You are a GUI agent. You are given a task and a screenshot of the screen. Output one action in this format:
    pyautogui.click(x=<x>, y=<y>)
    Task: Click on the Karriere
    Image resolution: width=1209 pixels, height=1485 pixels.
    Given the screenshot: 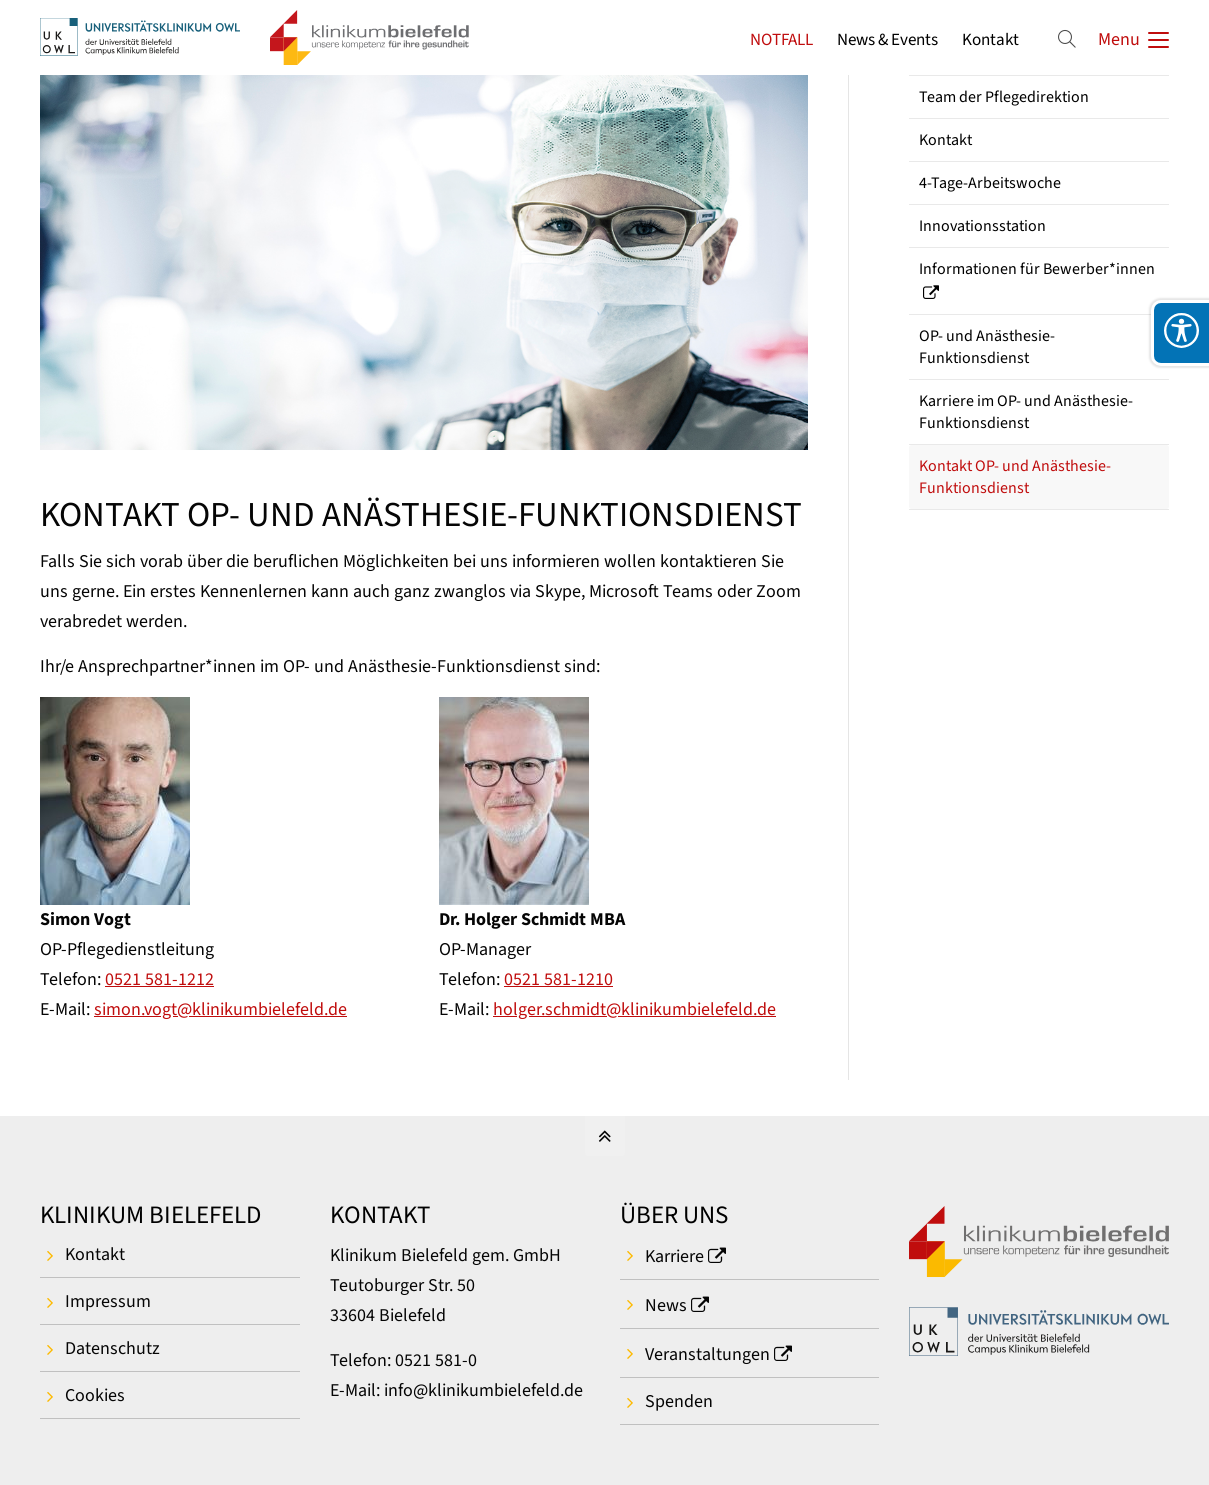 What is the action you would take?
    pyautogui.click(x=674, y=1256)
    